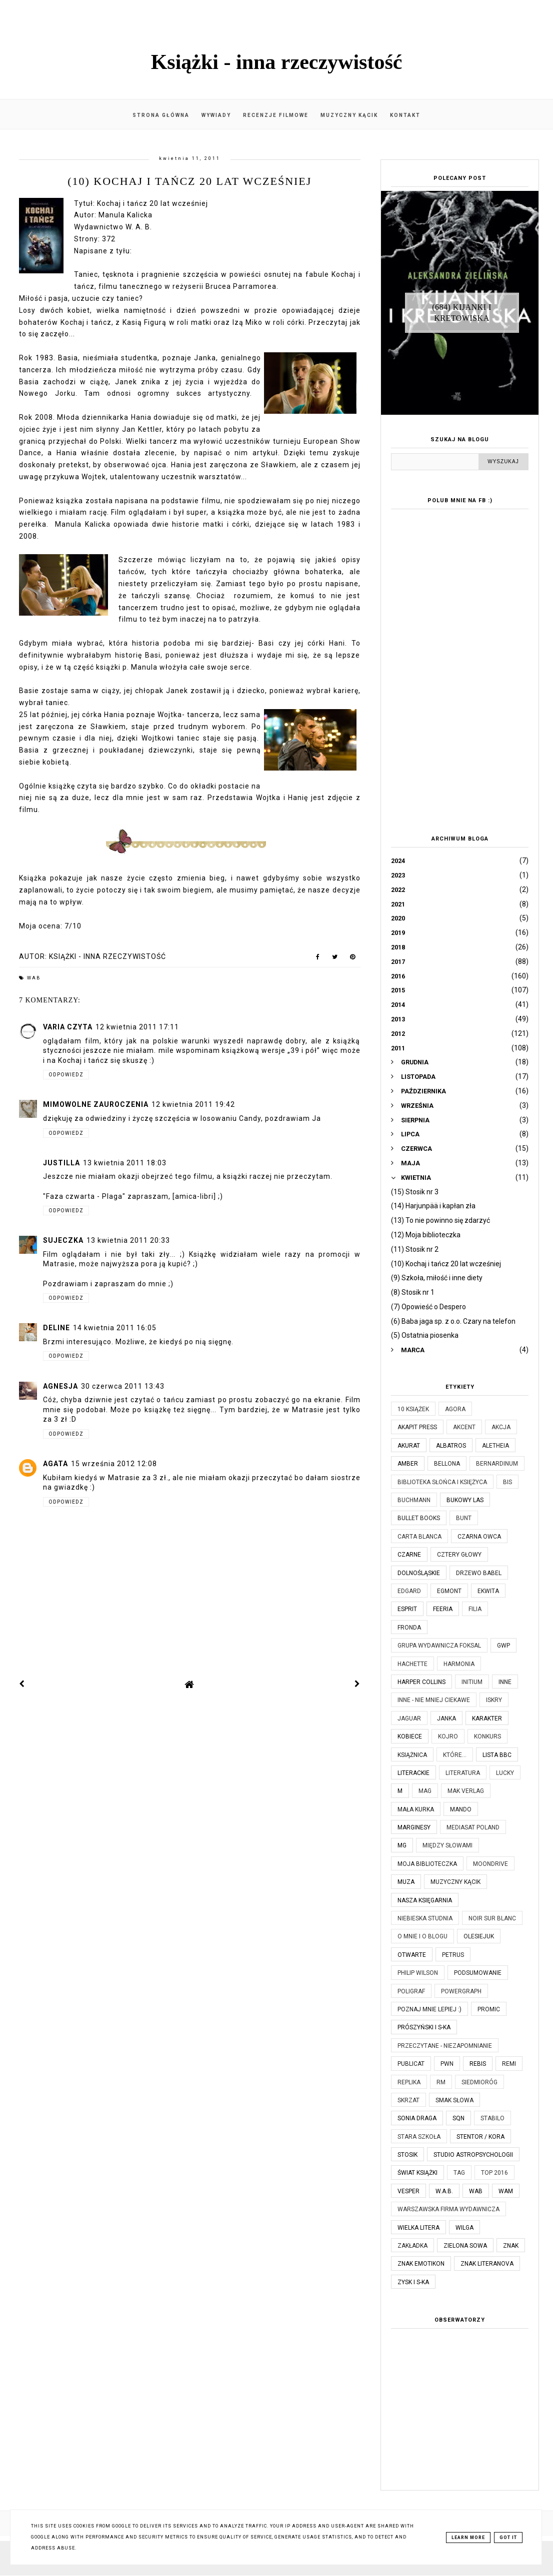  Describe the element at coordinates (492, 1918) in the screenshot. I see `Noir Sur Blanc` at that location.